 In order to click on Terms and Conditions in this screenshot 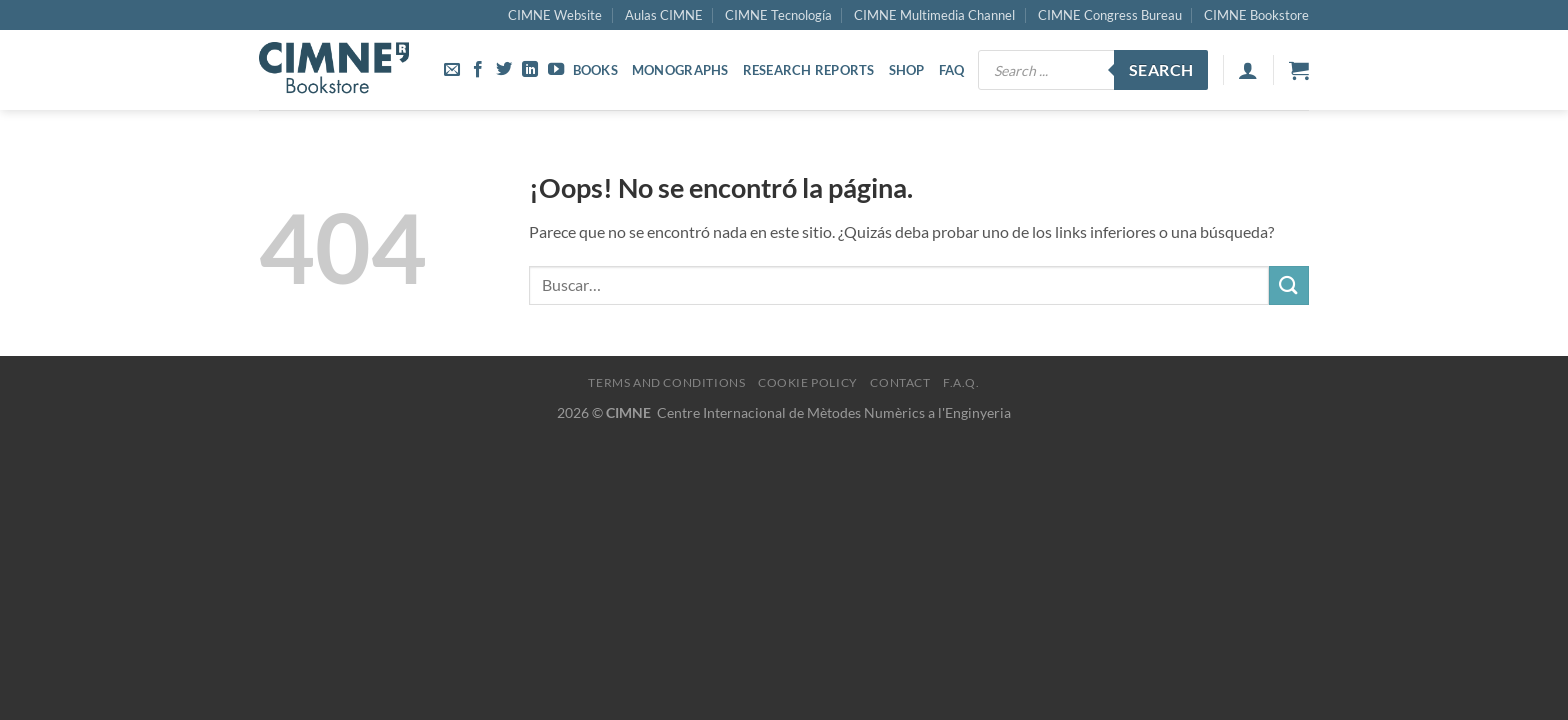, I will do `click(666, 382)`.